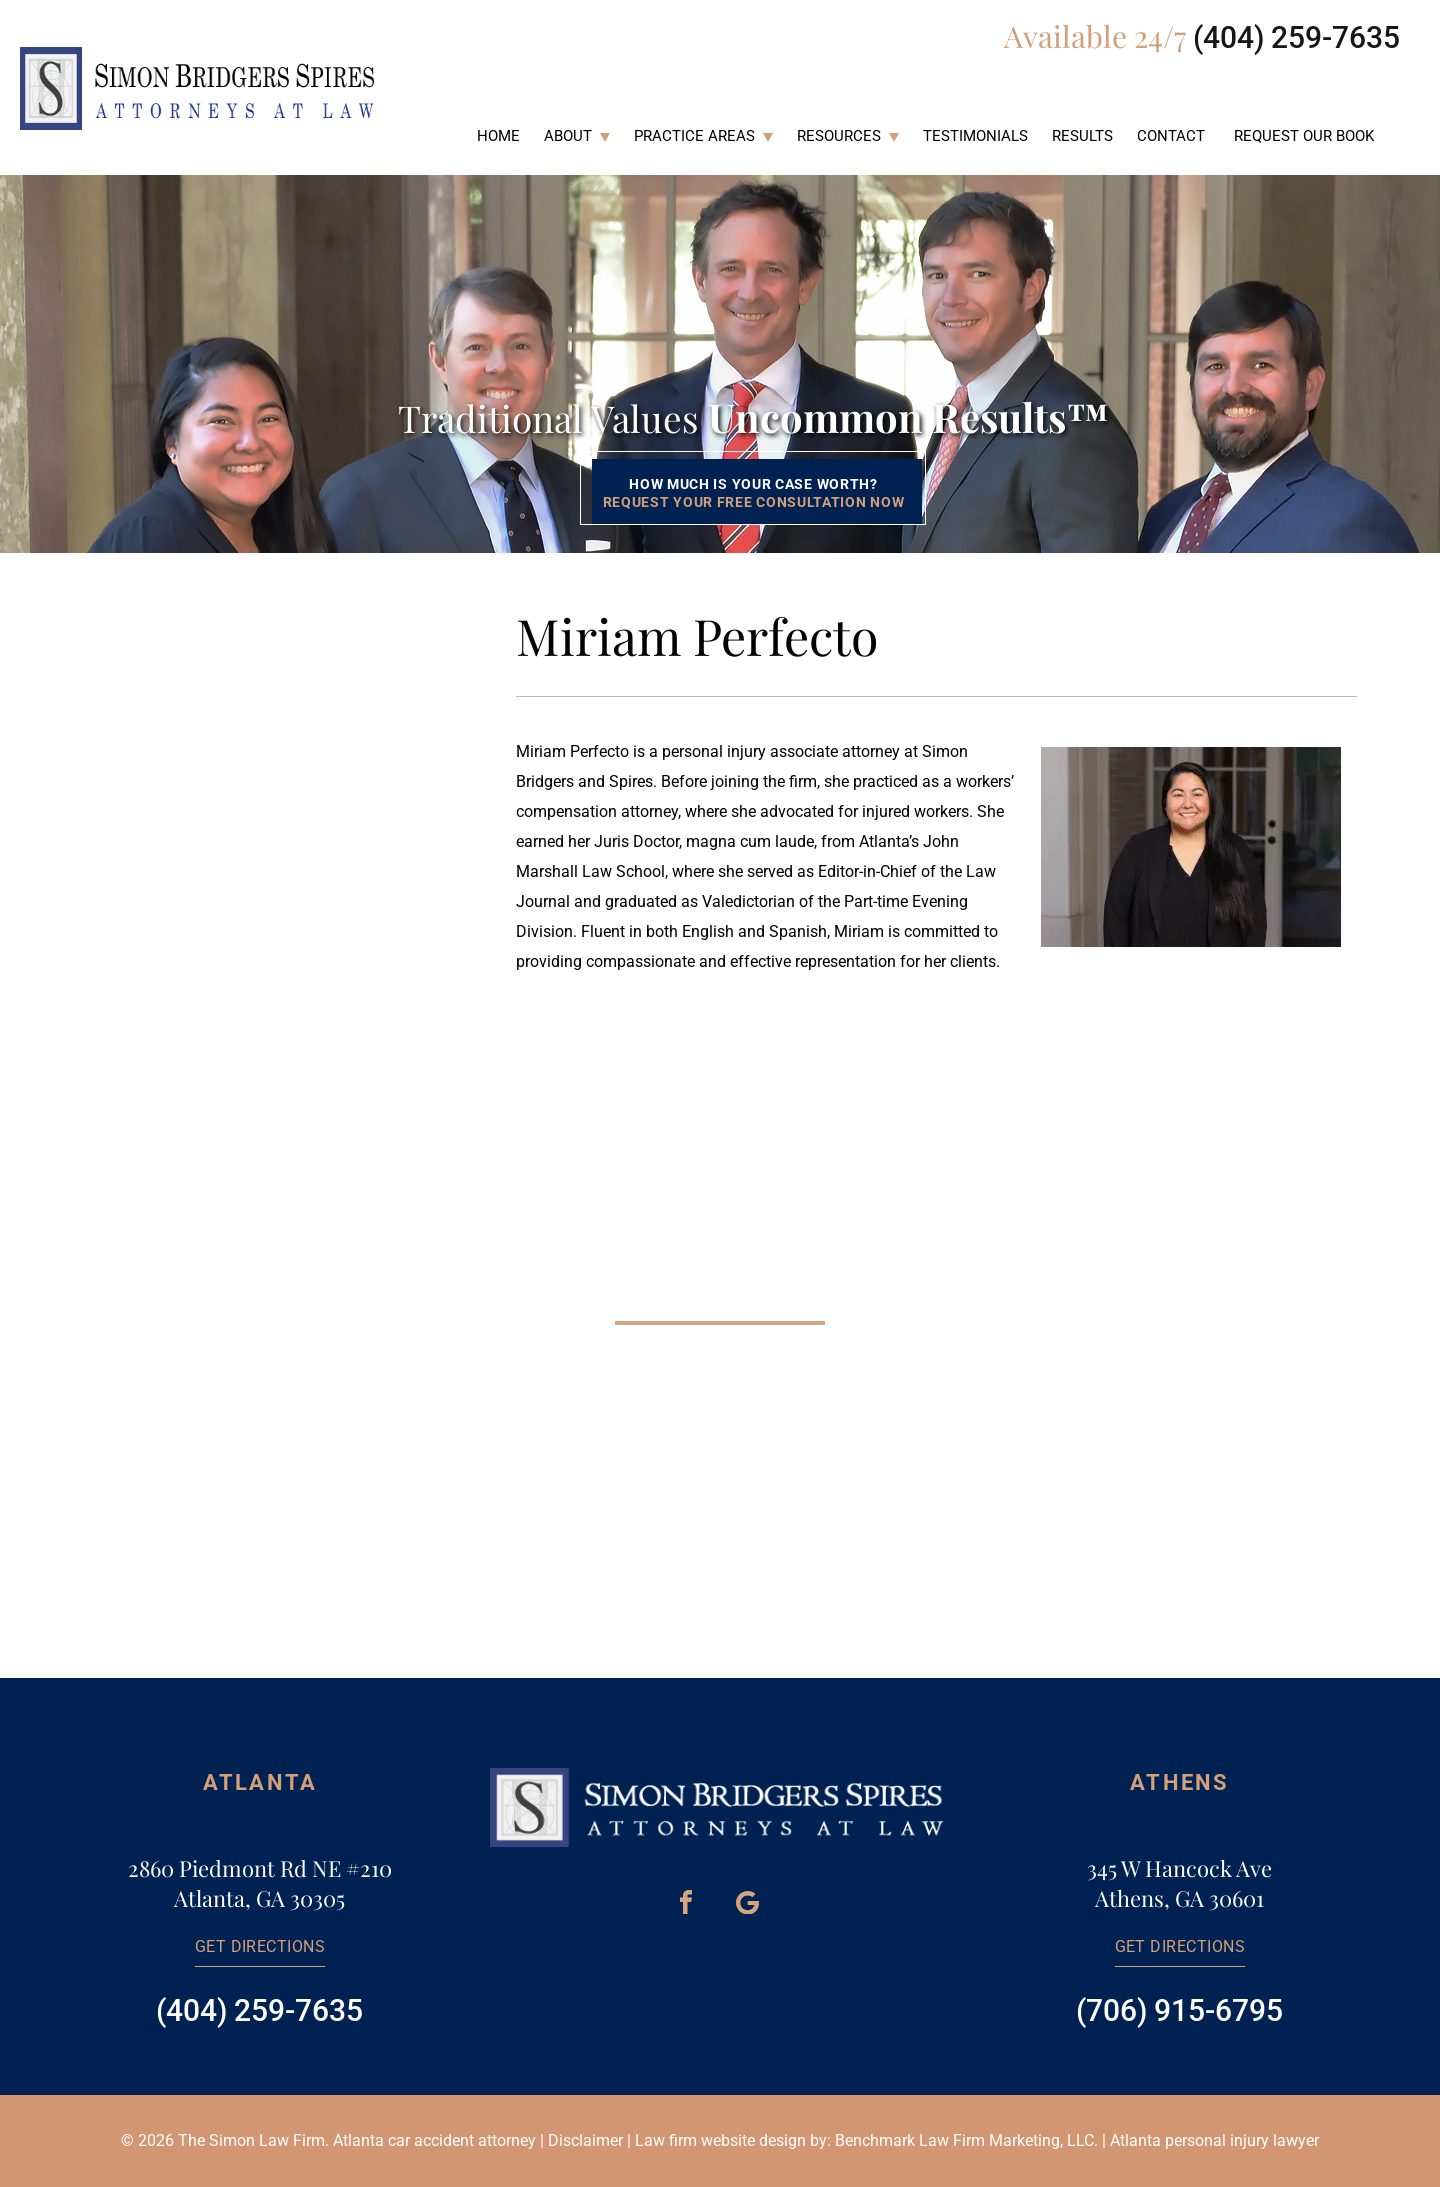 The height and width of the screenshot is (2187, 1440). What do you see at coordinates (434, 2140) in the screenshot?
I see `Atlanta car accident attorney` at bounding box center [434, 2140].